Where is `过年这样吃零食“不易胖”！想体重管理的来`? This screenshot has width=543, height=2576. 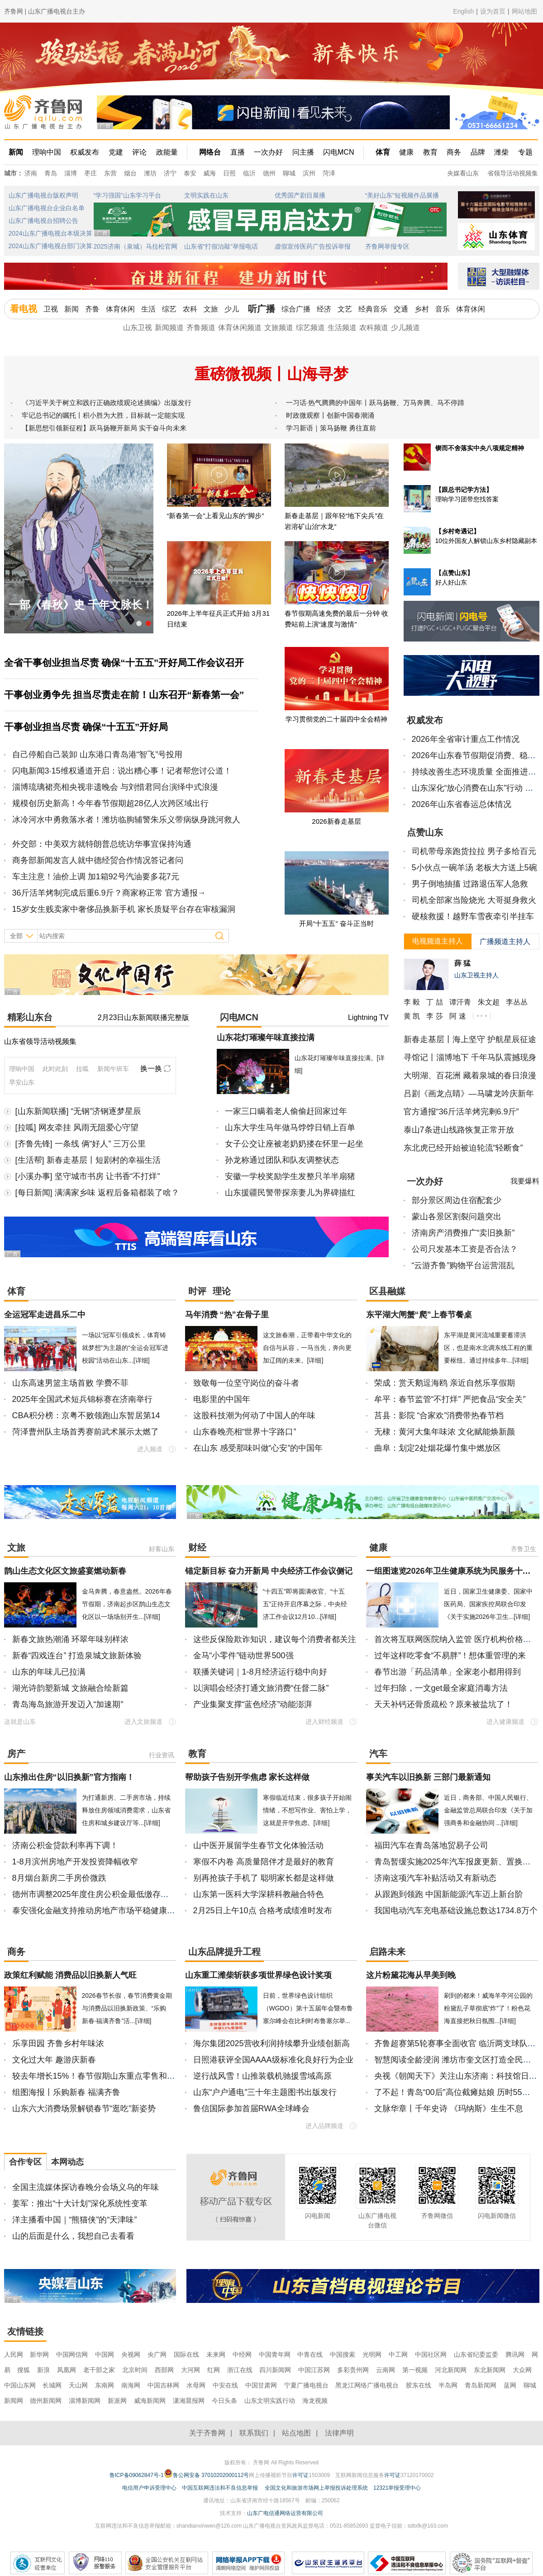 过年这样吃零食“不易胖”！想体重管理的来 is located at coordinates (450, 1655).